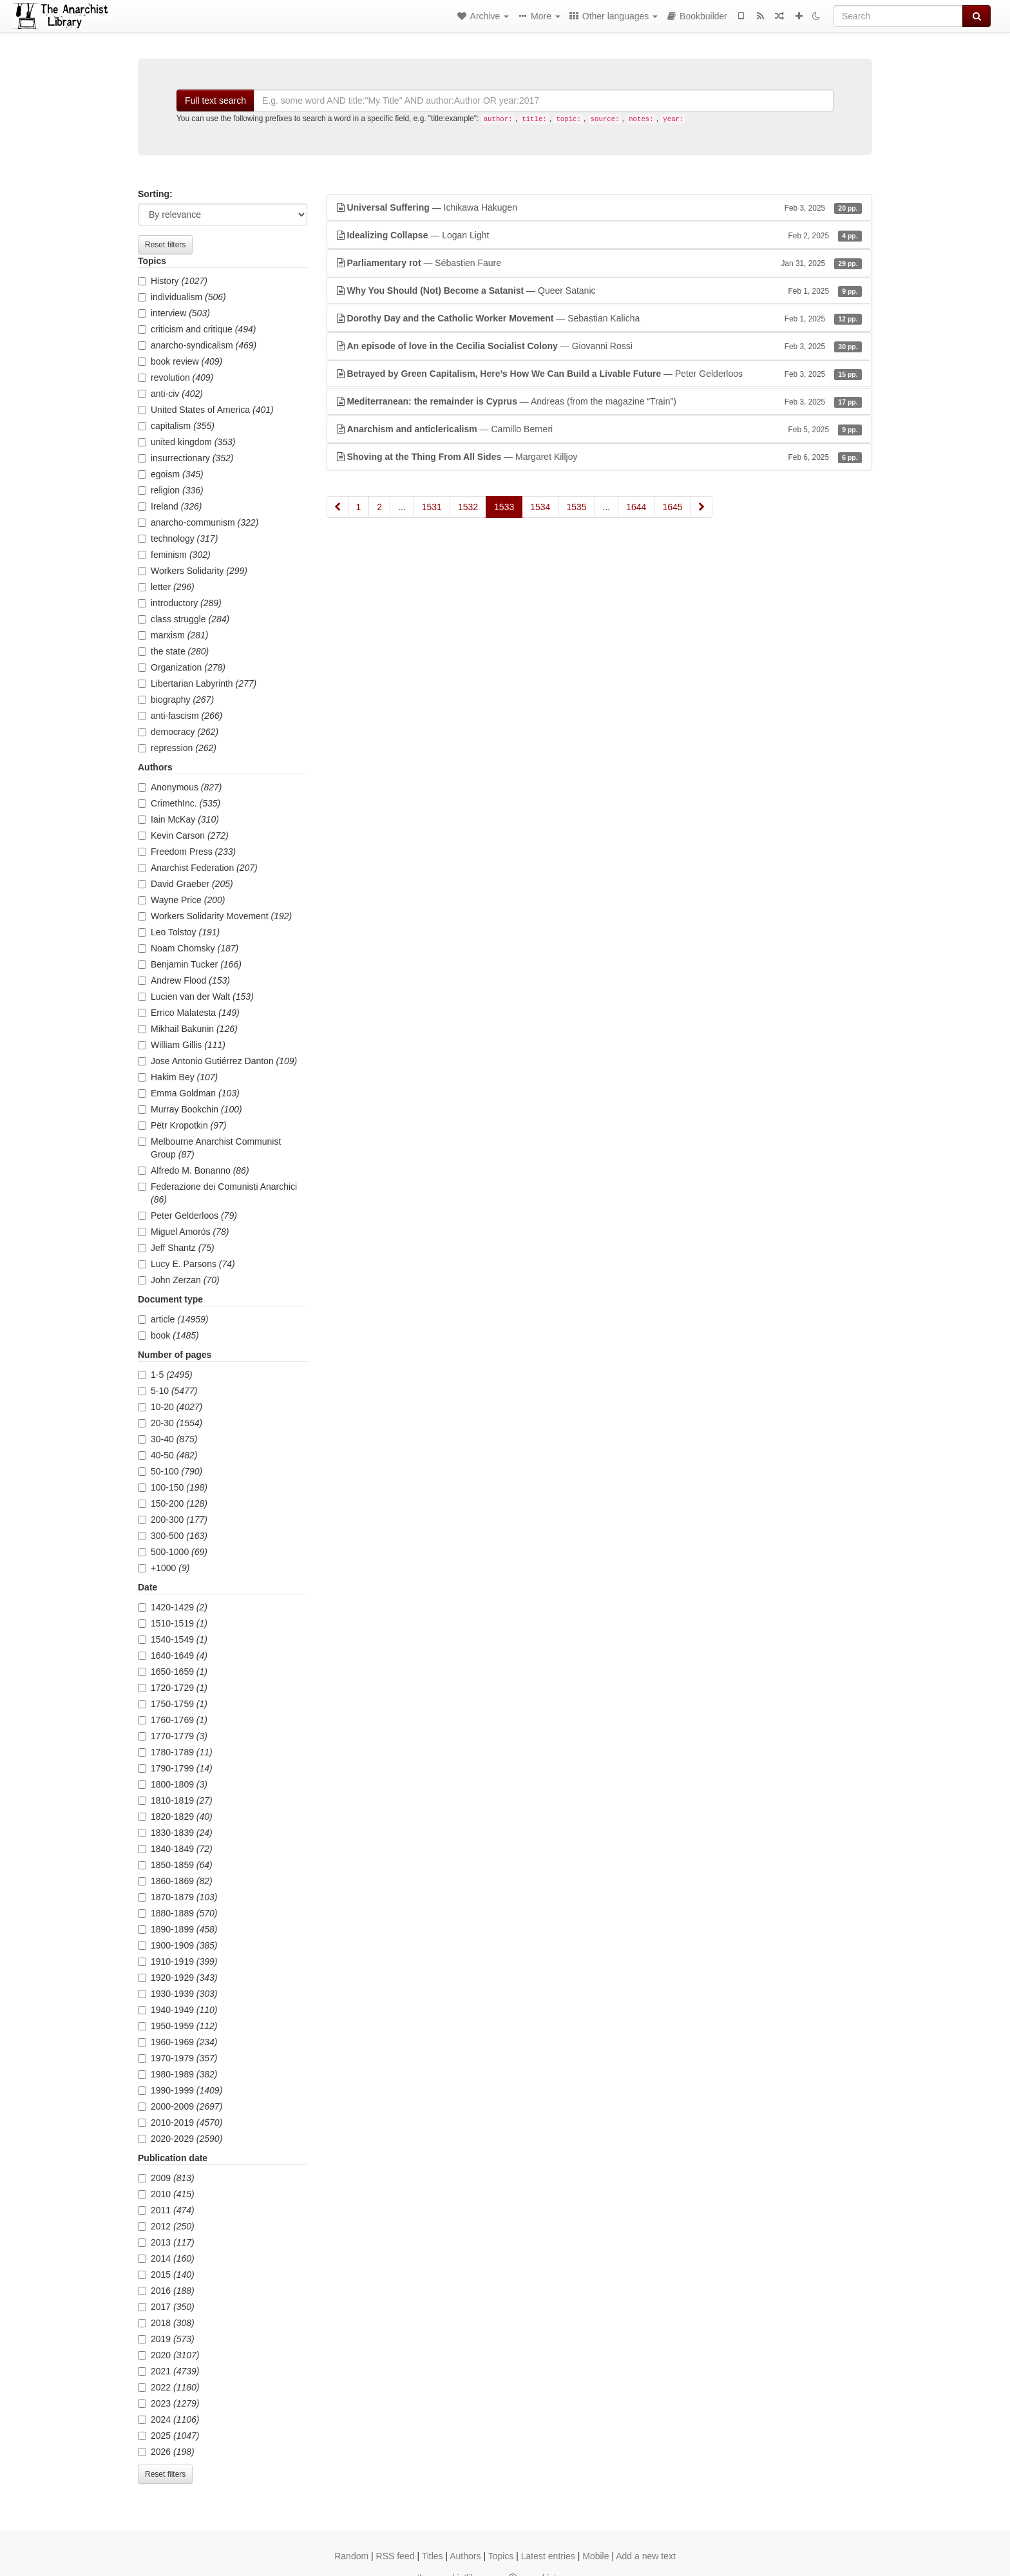 Image resolution: width=1010 pixels, height=2576 pixels. What do you see at coordinates (576, 507) in the screenshot?
I see `1535` at bounding box center [576, 507].